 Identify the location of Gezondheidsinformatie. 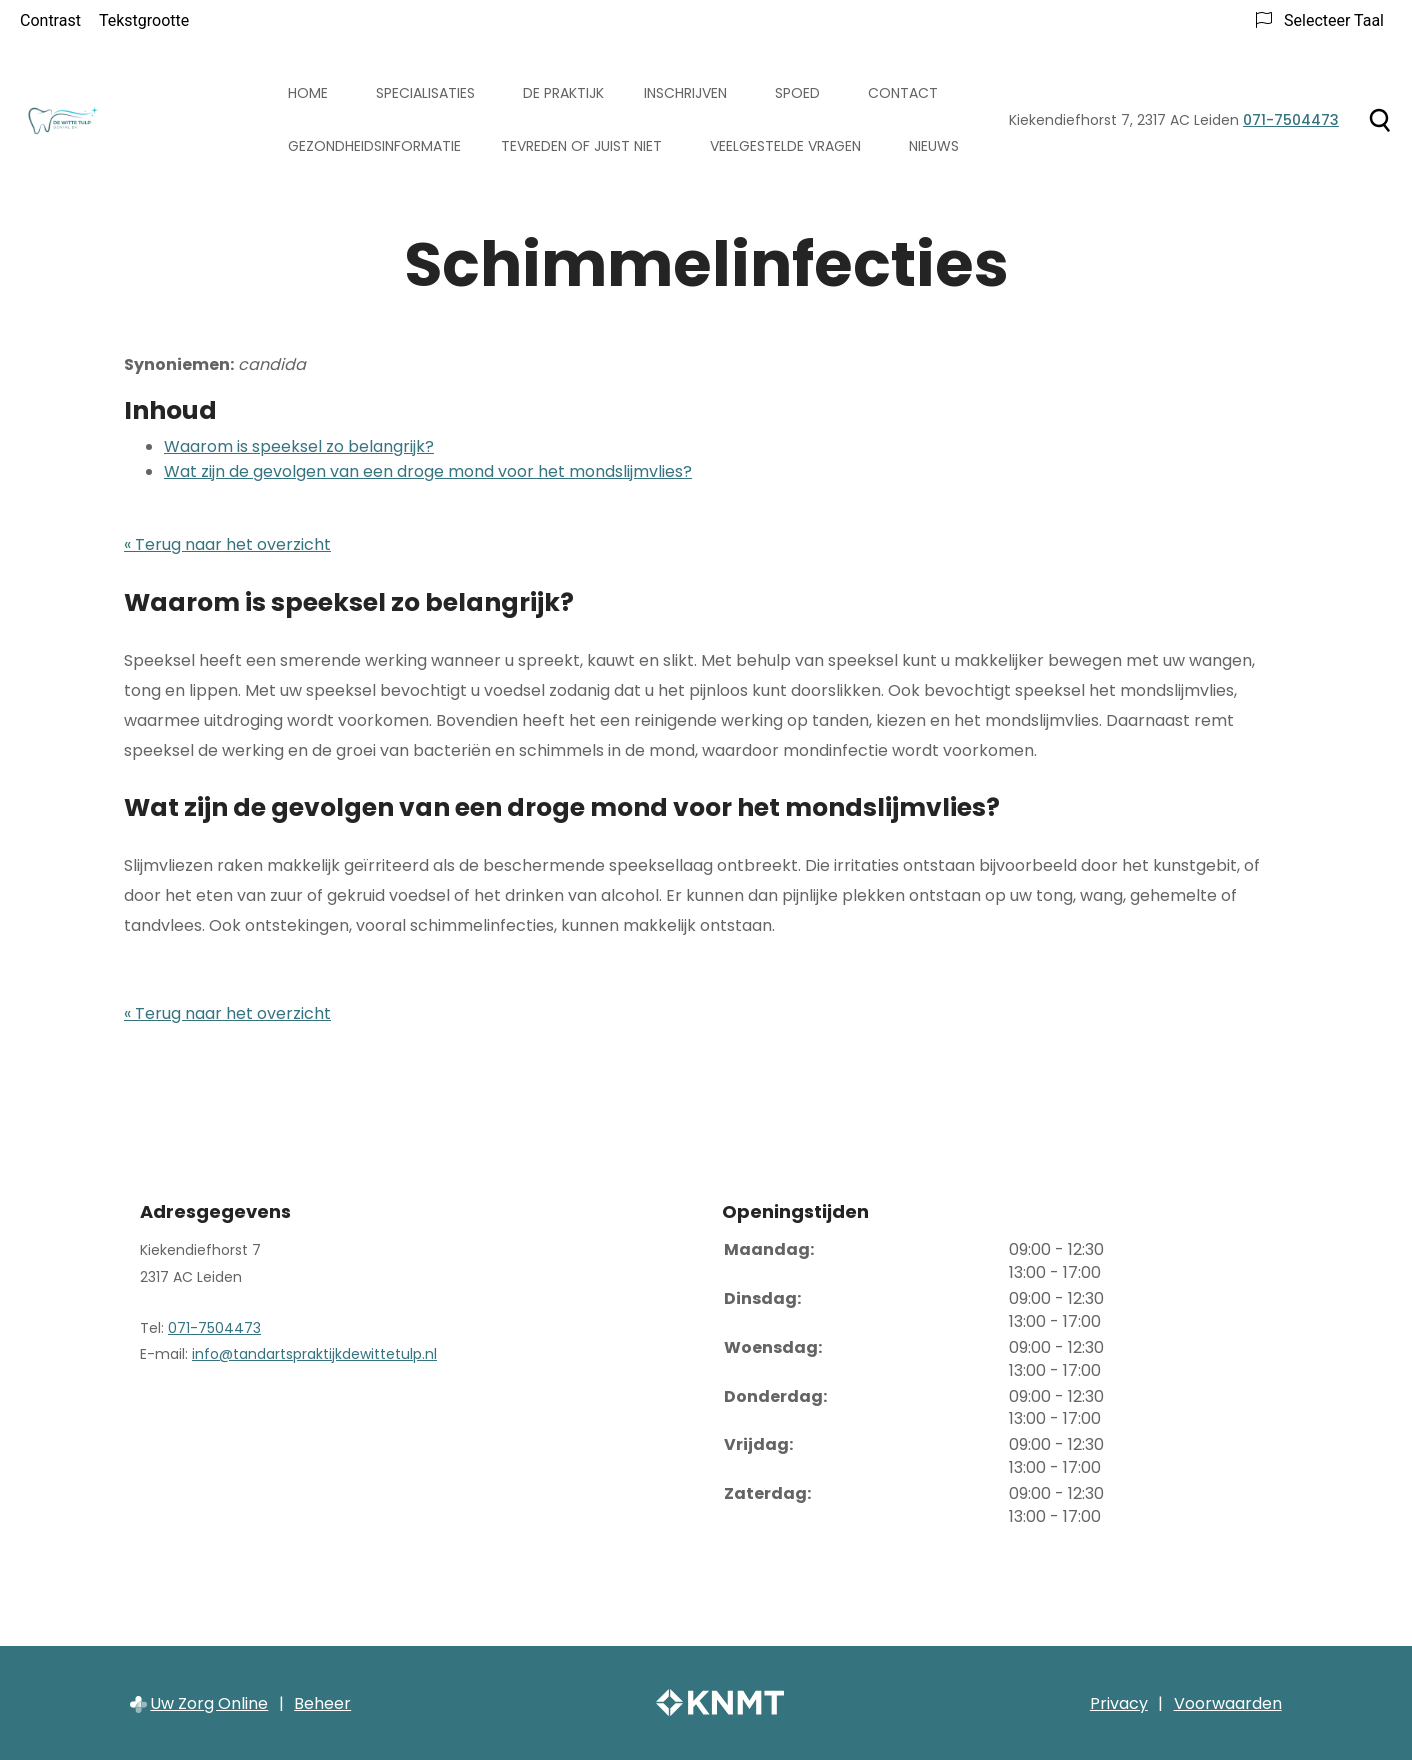
(374, 146).